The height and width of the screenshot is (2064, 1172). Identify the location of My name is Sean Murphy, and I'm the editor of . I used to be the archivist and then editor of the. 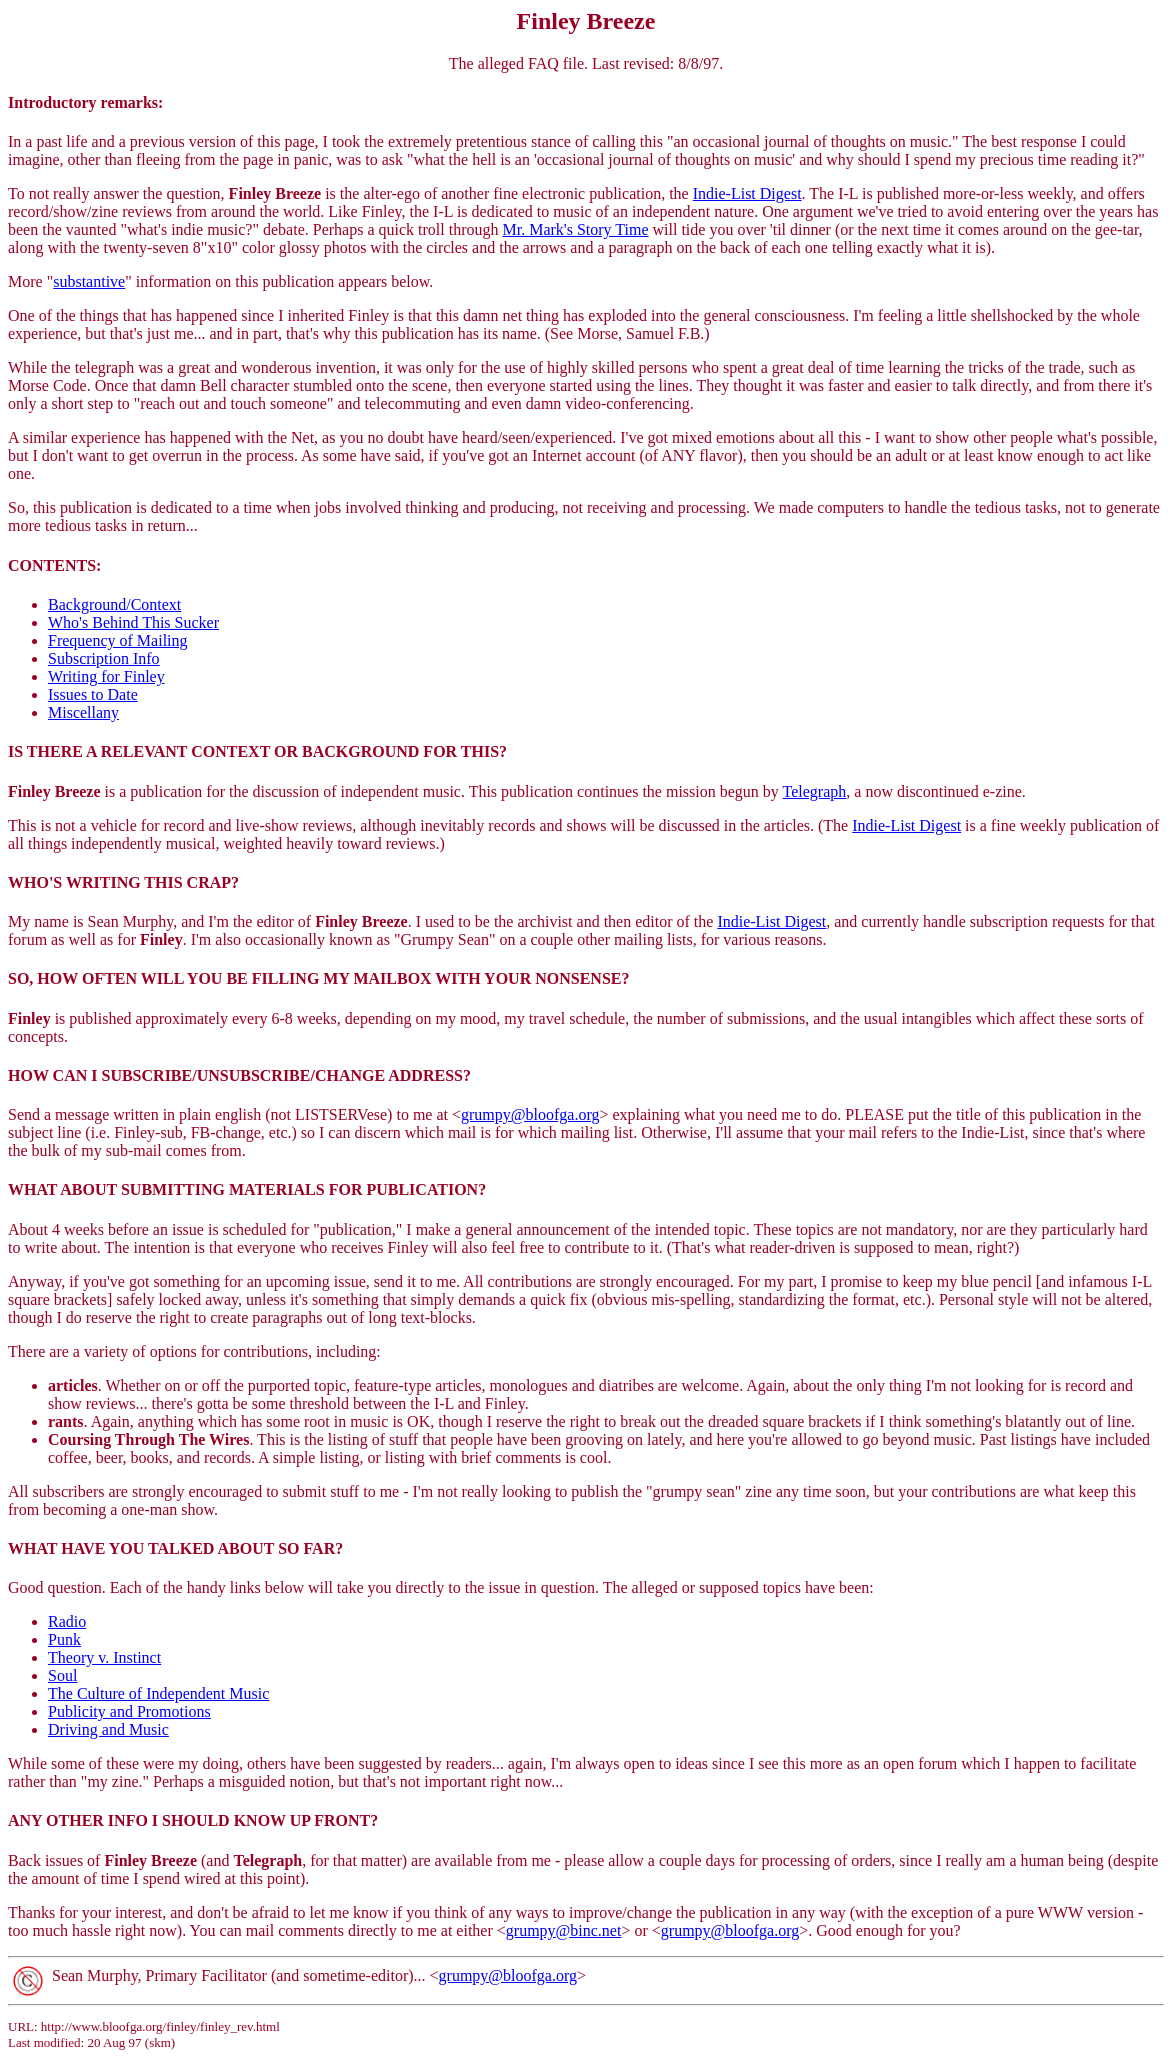
(362, 921).